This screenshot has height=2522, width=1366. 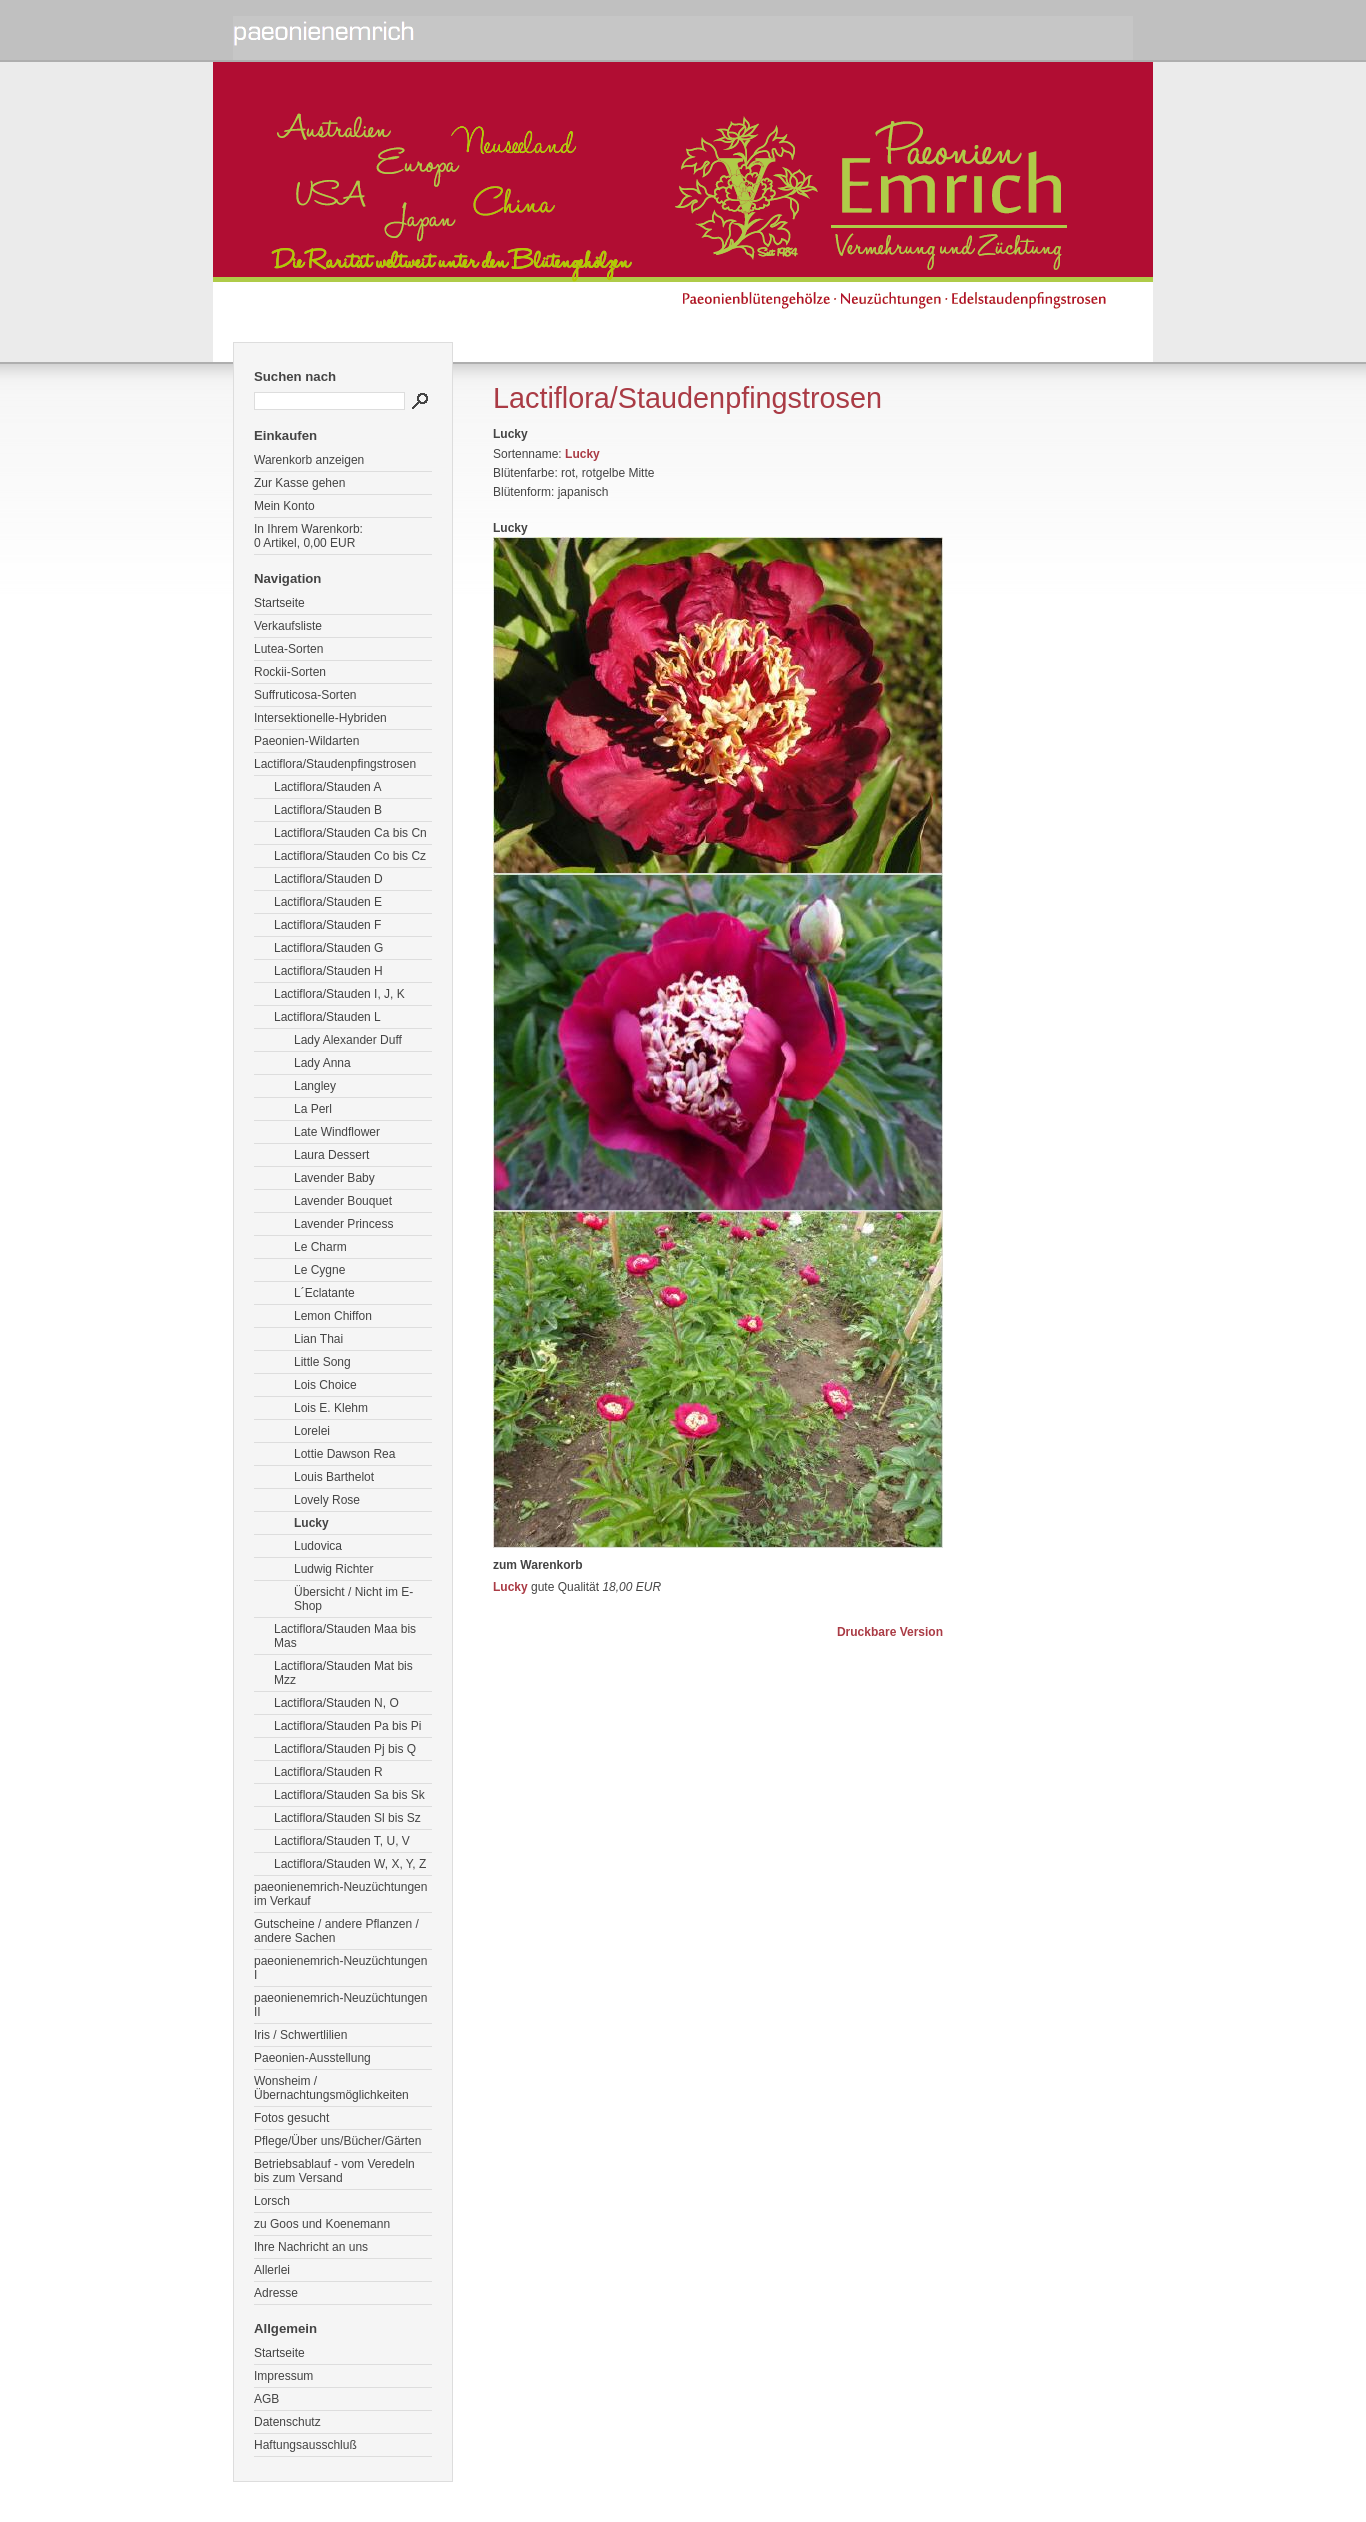 I want to click on Little Song, so click(x=322, y=1362).